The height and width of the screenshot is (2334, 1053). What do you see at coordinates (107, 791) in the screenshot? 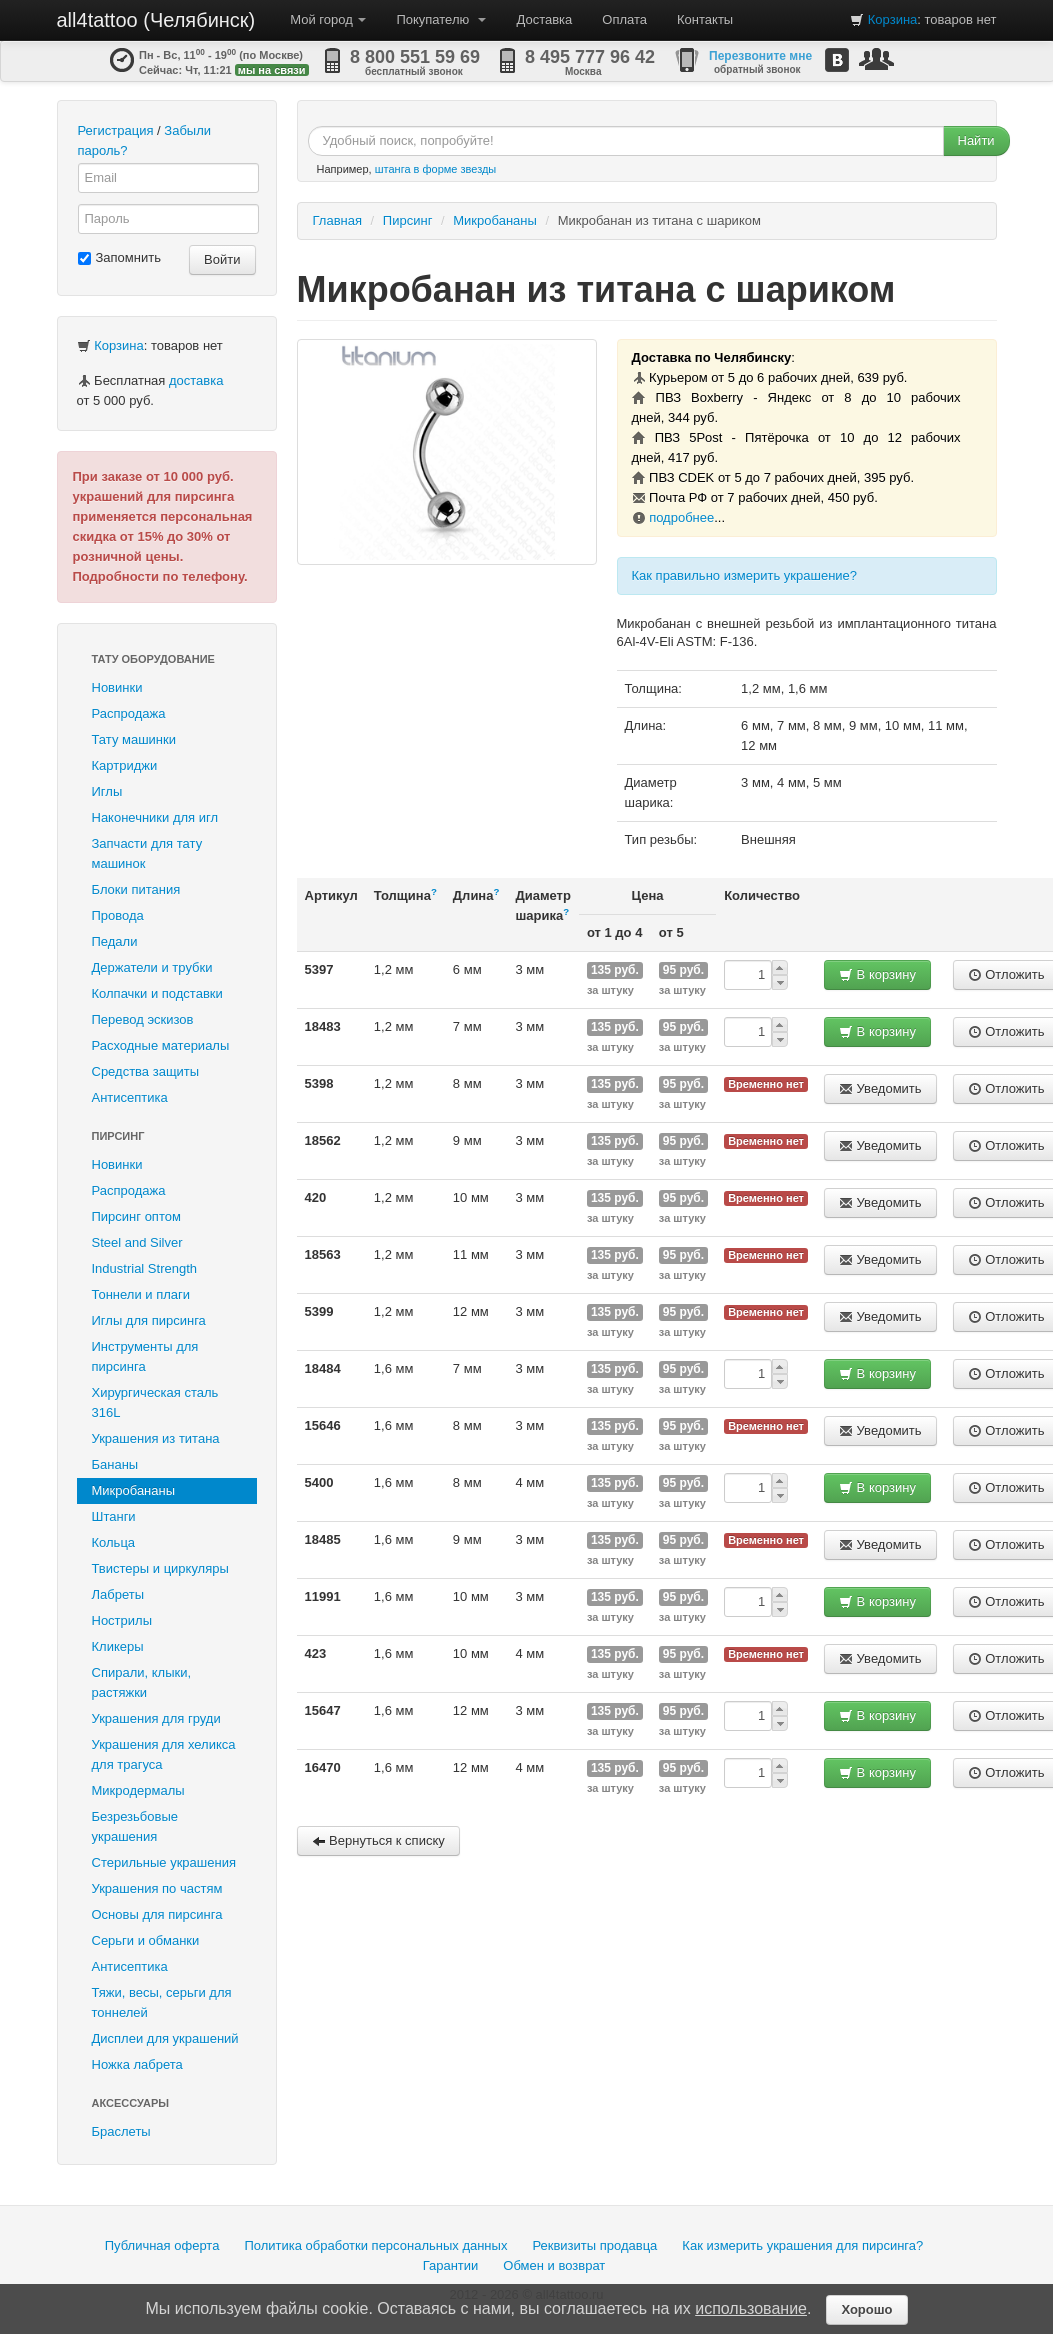
I see `Иглы` at bounding box center [107, 791].